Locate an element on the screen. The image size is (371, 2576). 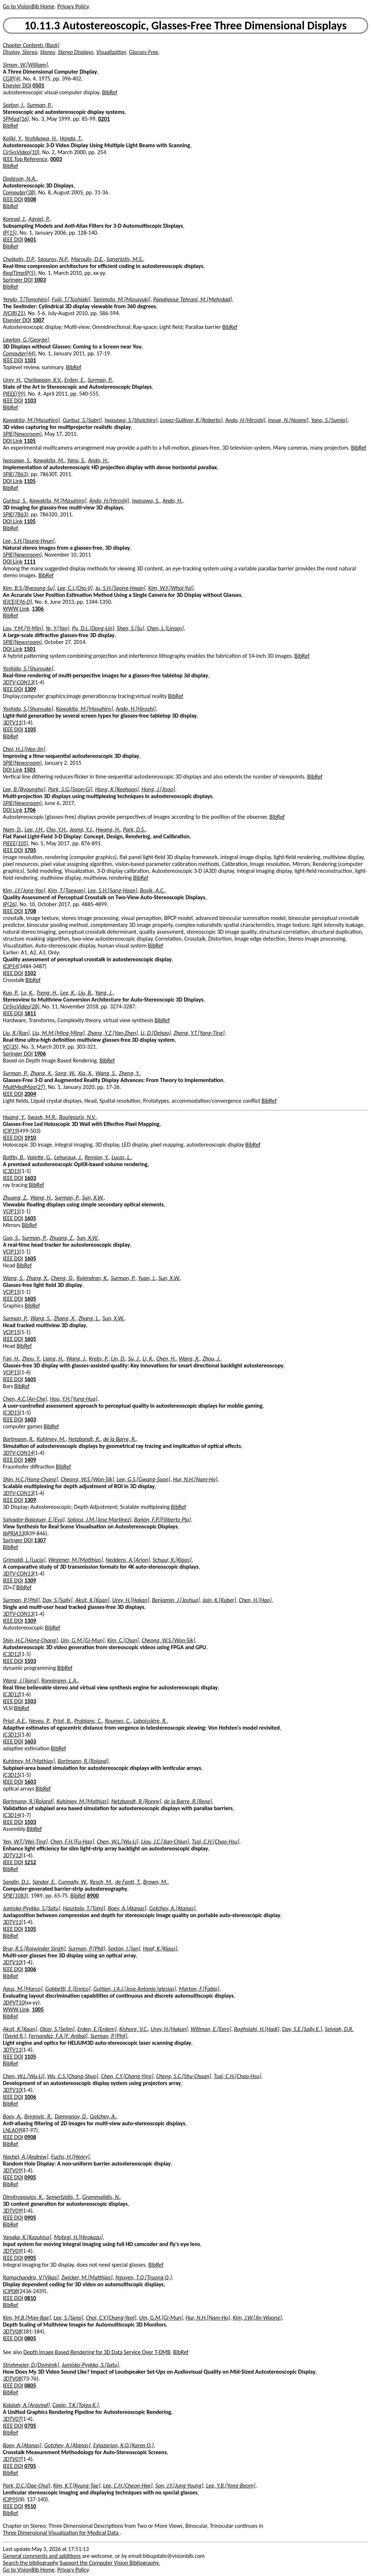
Hur, N.H.[Nam-Ho] is located at coordinates (195, 1479).